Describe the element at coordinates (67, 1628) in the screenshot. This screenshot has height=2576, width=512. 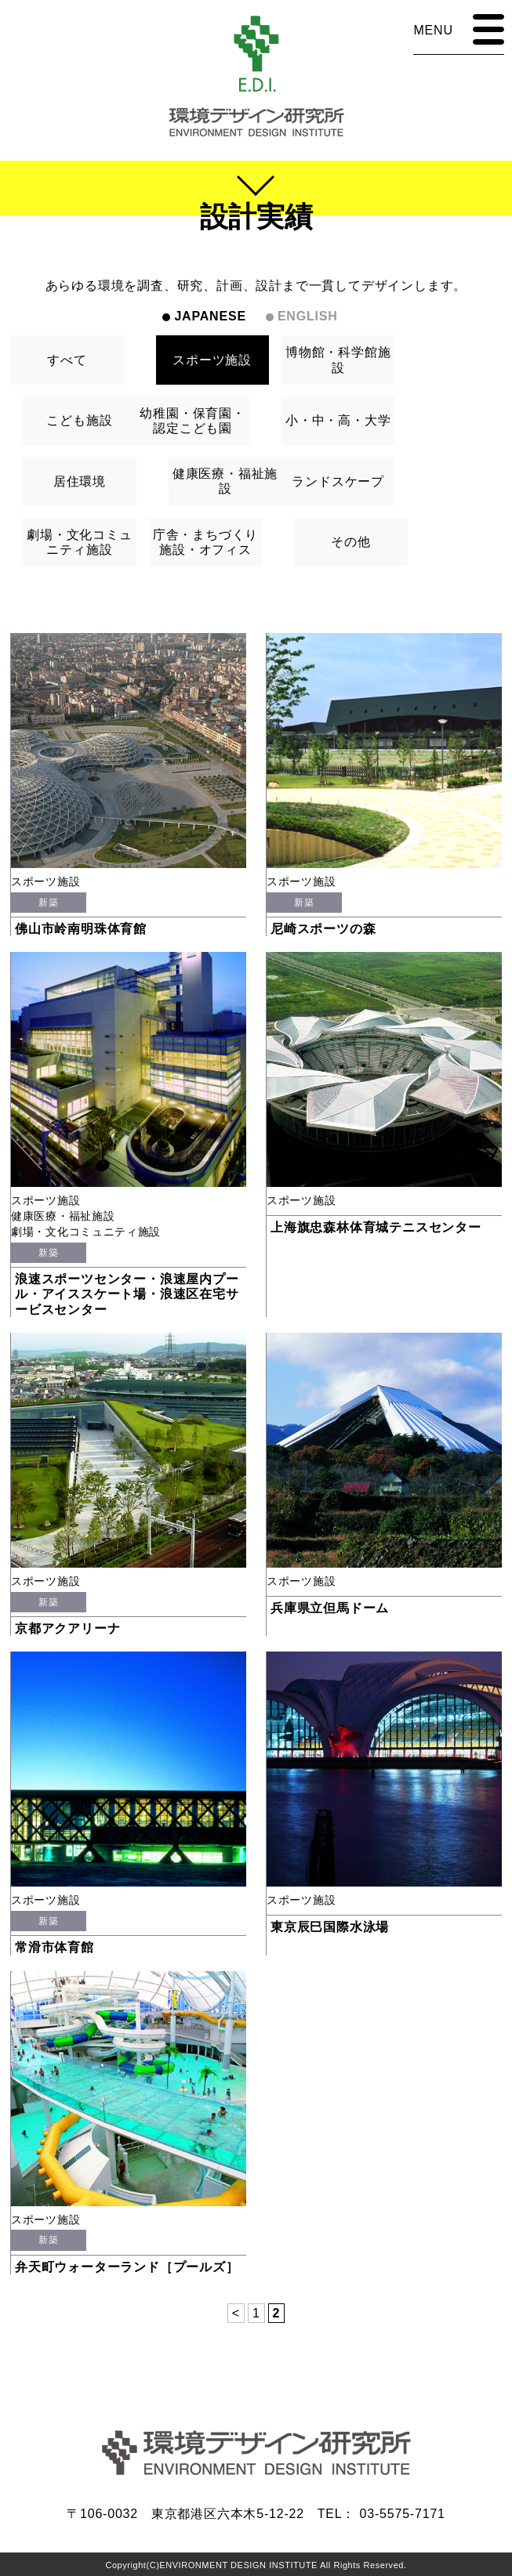
I see `京都アクアリーナ` at that location.